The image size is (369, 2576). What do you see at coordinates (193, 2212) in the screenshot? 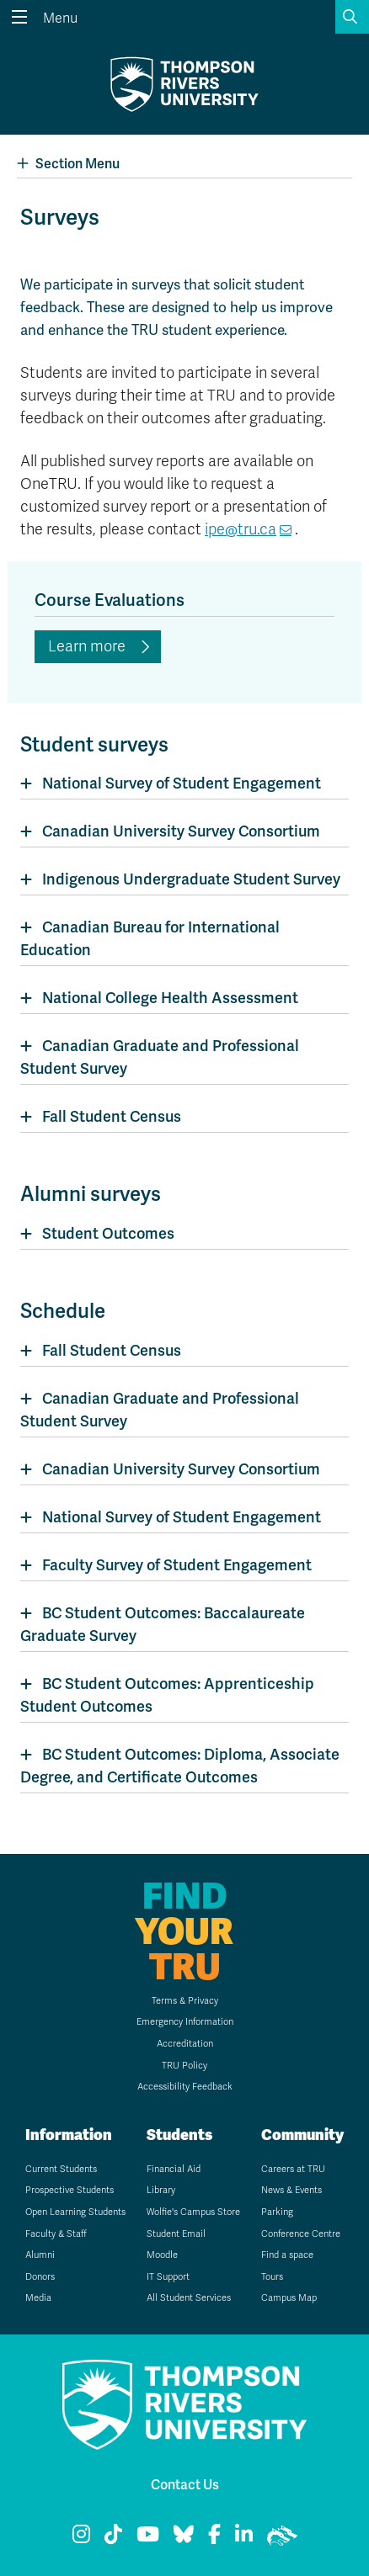
I see `Wolfie's Campus Store` at bounding box center [193, 2212].